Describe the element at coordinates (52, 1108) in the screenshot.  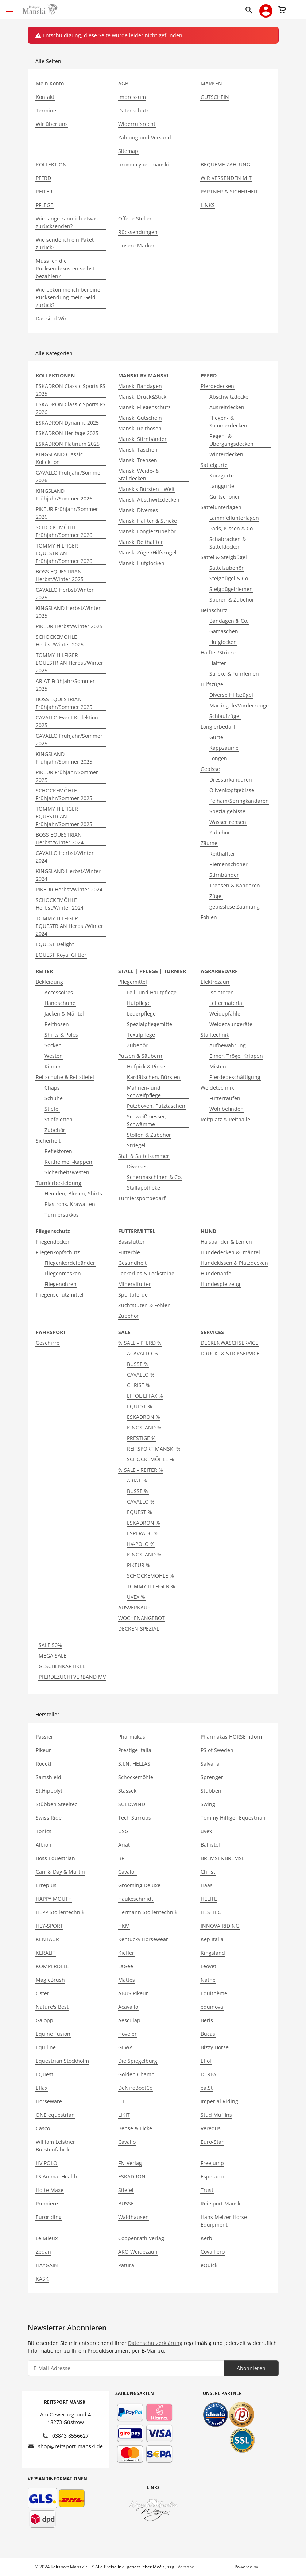
I see `Stiefel` at that location.